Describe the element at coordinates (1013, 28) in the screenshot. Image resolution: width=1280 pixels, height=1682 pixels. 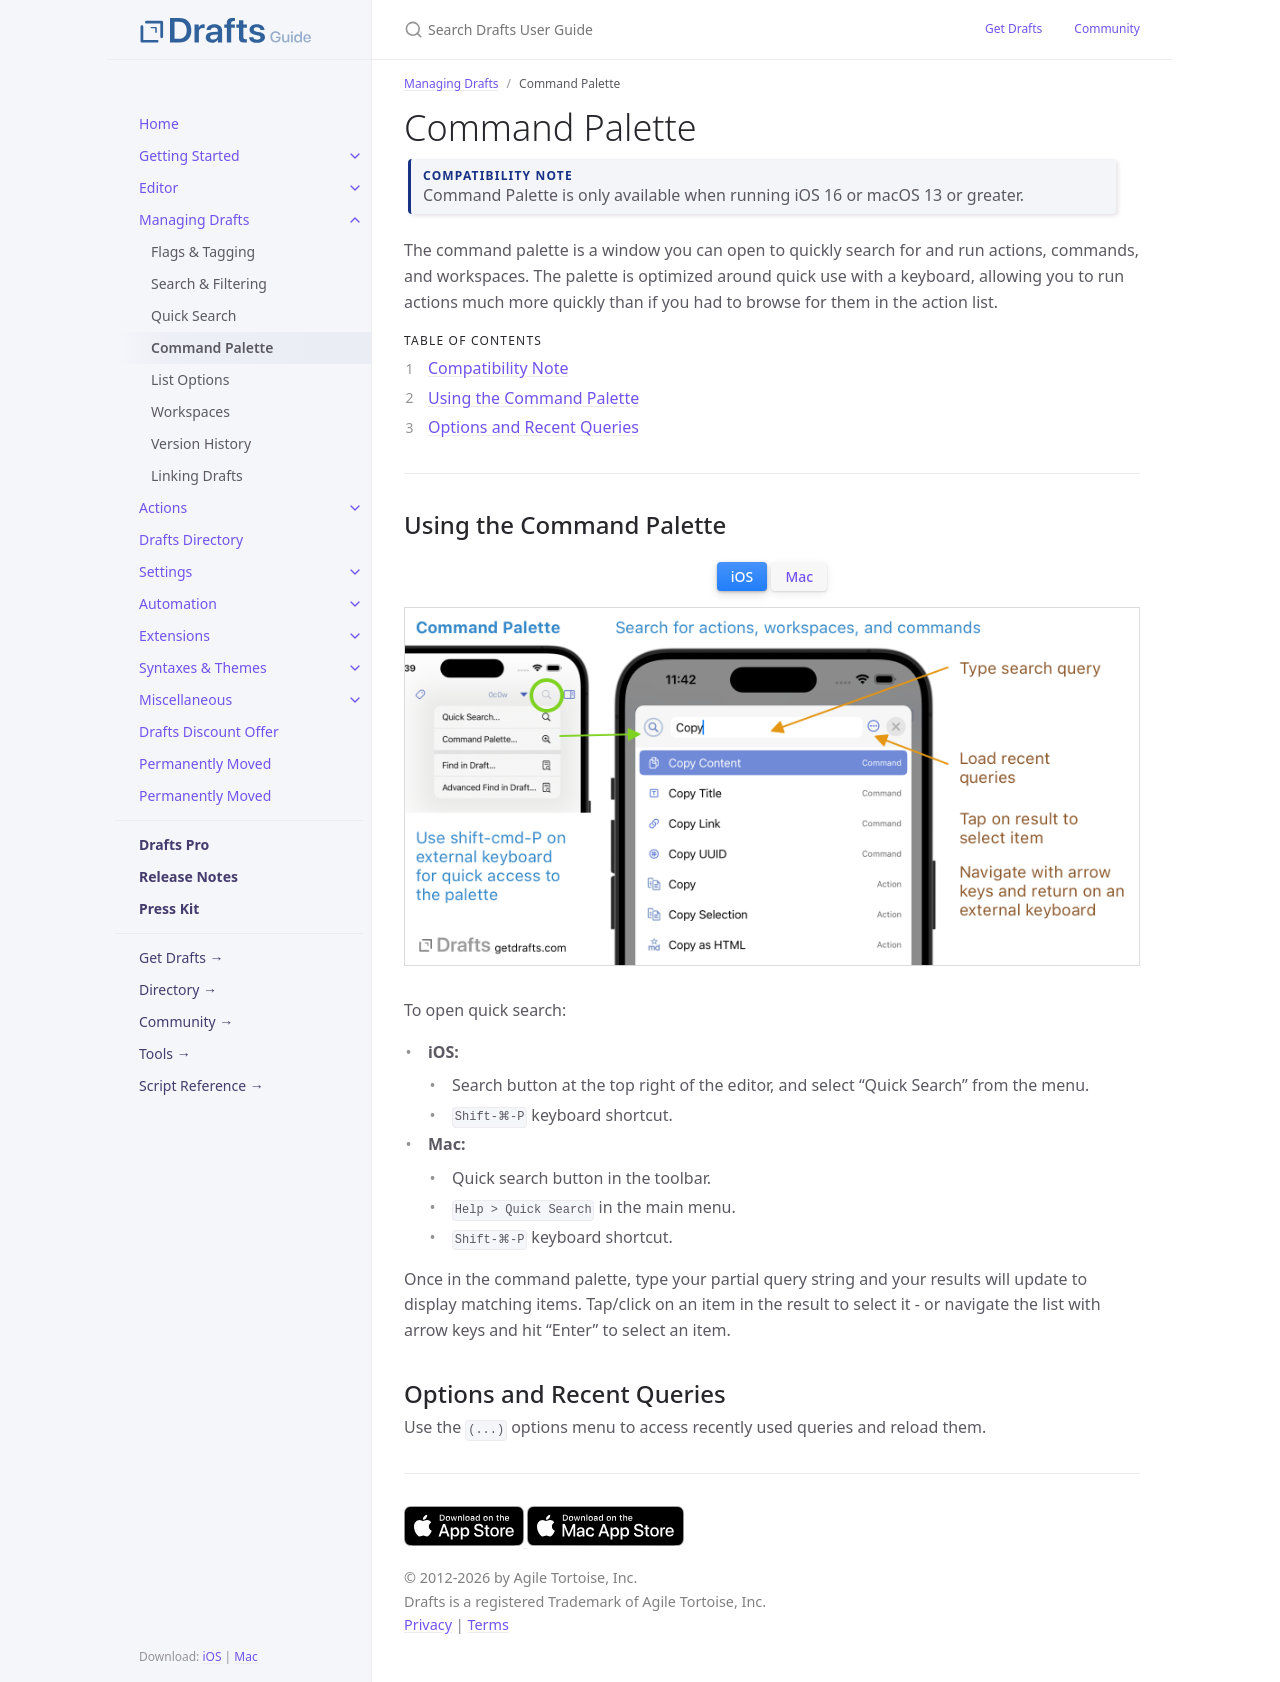
I see `Get Drafts` at that location.